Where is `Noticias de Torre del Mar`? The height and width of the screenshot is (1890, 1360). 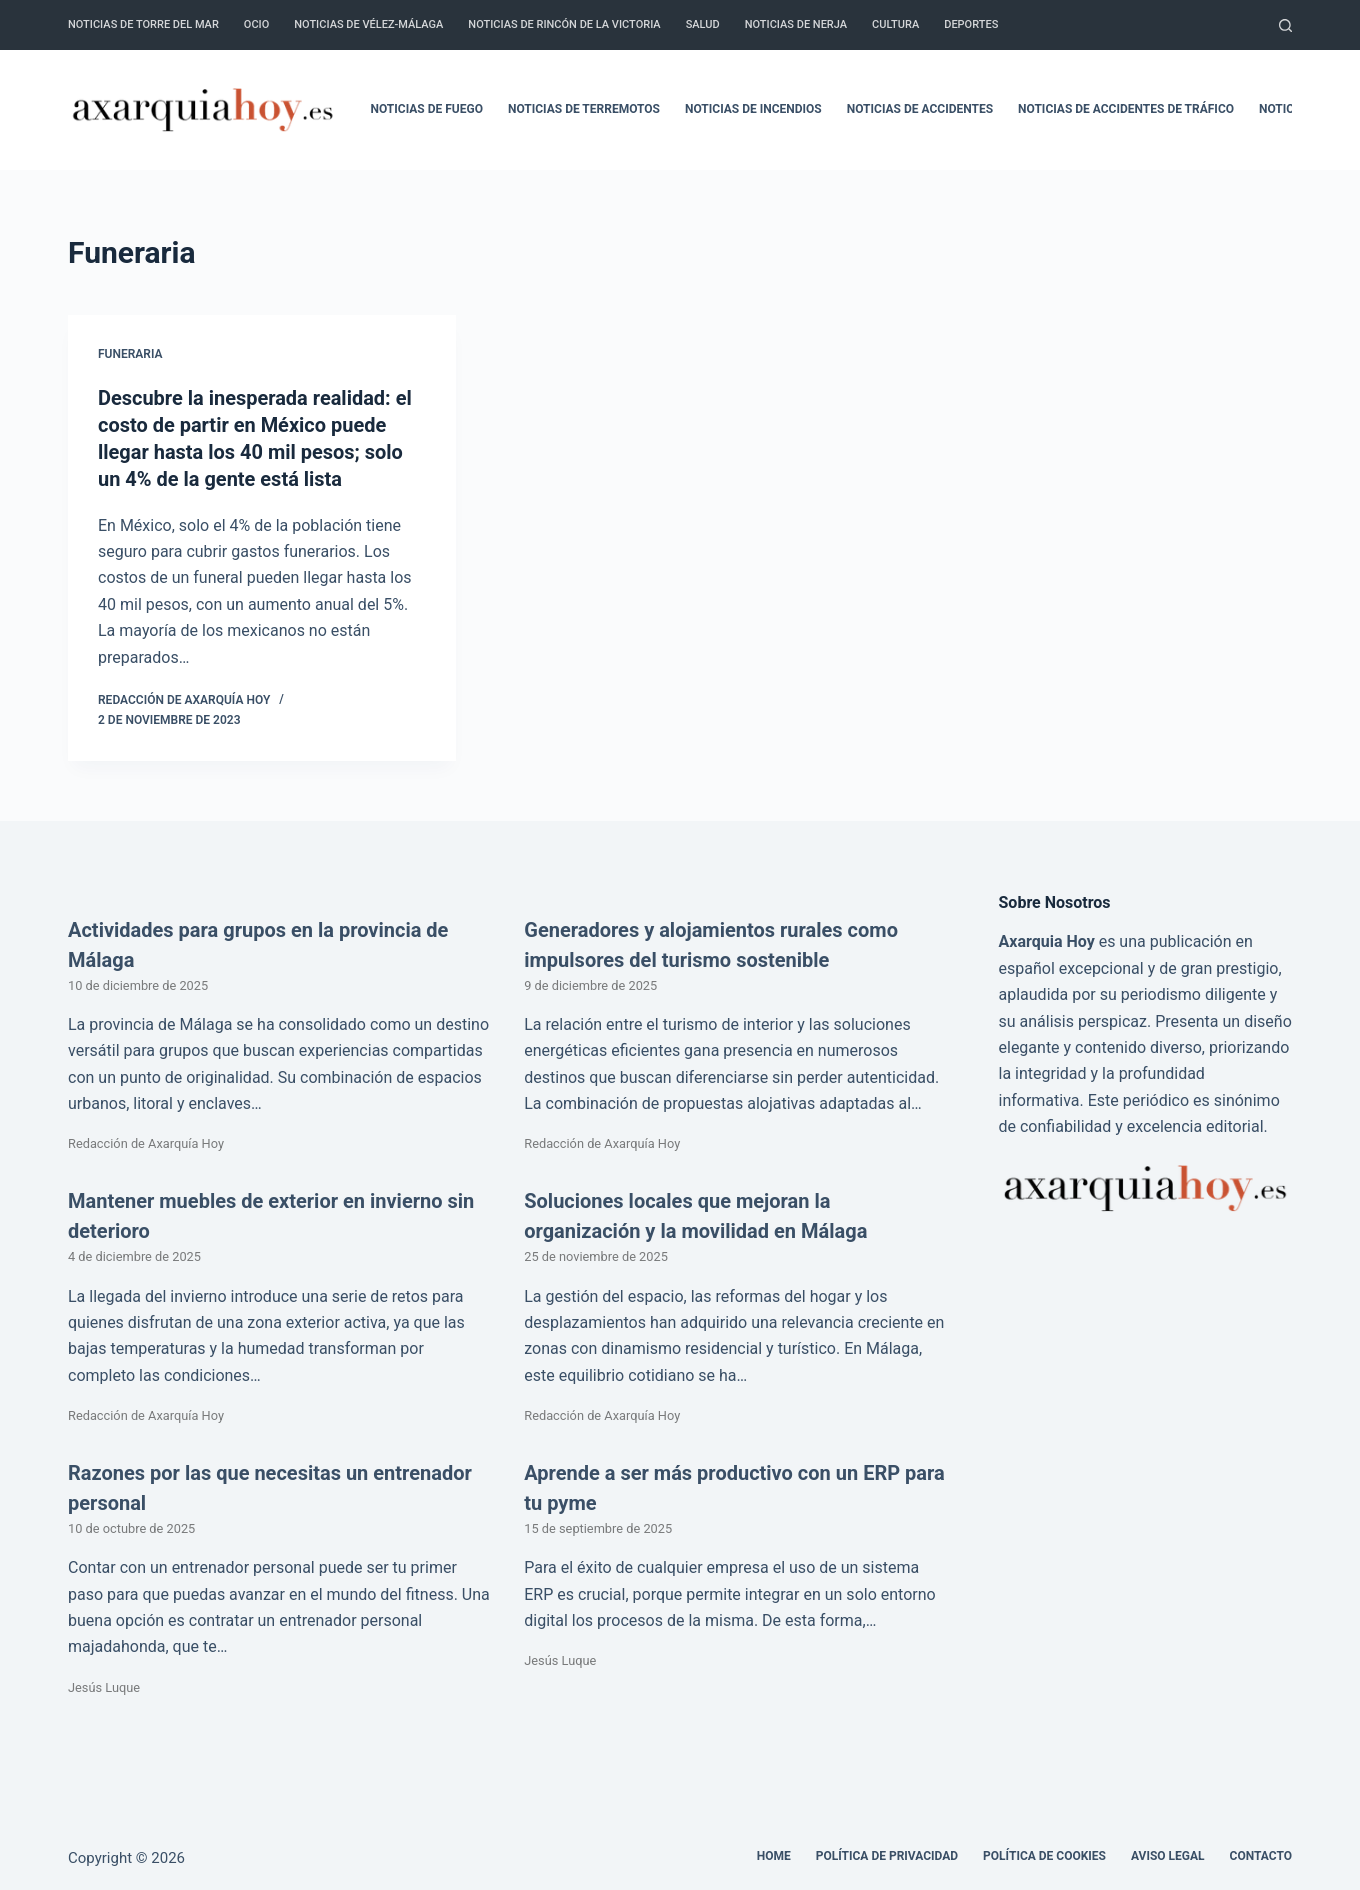 Noticias de Torre del Mar is located at coordinates (143, 24).